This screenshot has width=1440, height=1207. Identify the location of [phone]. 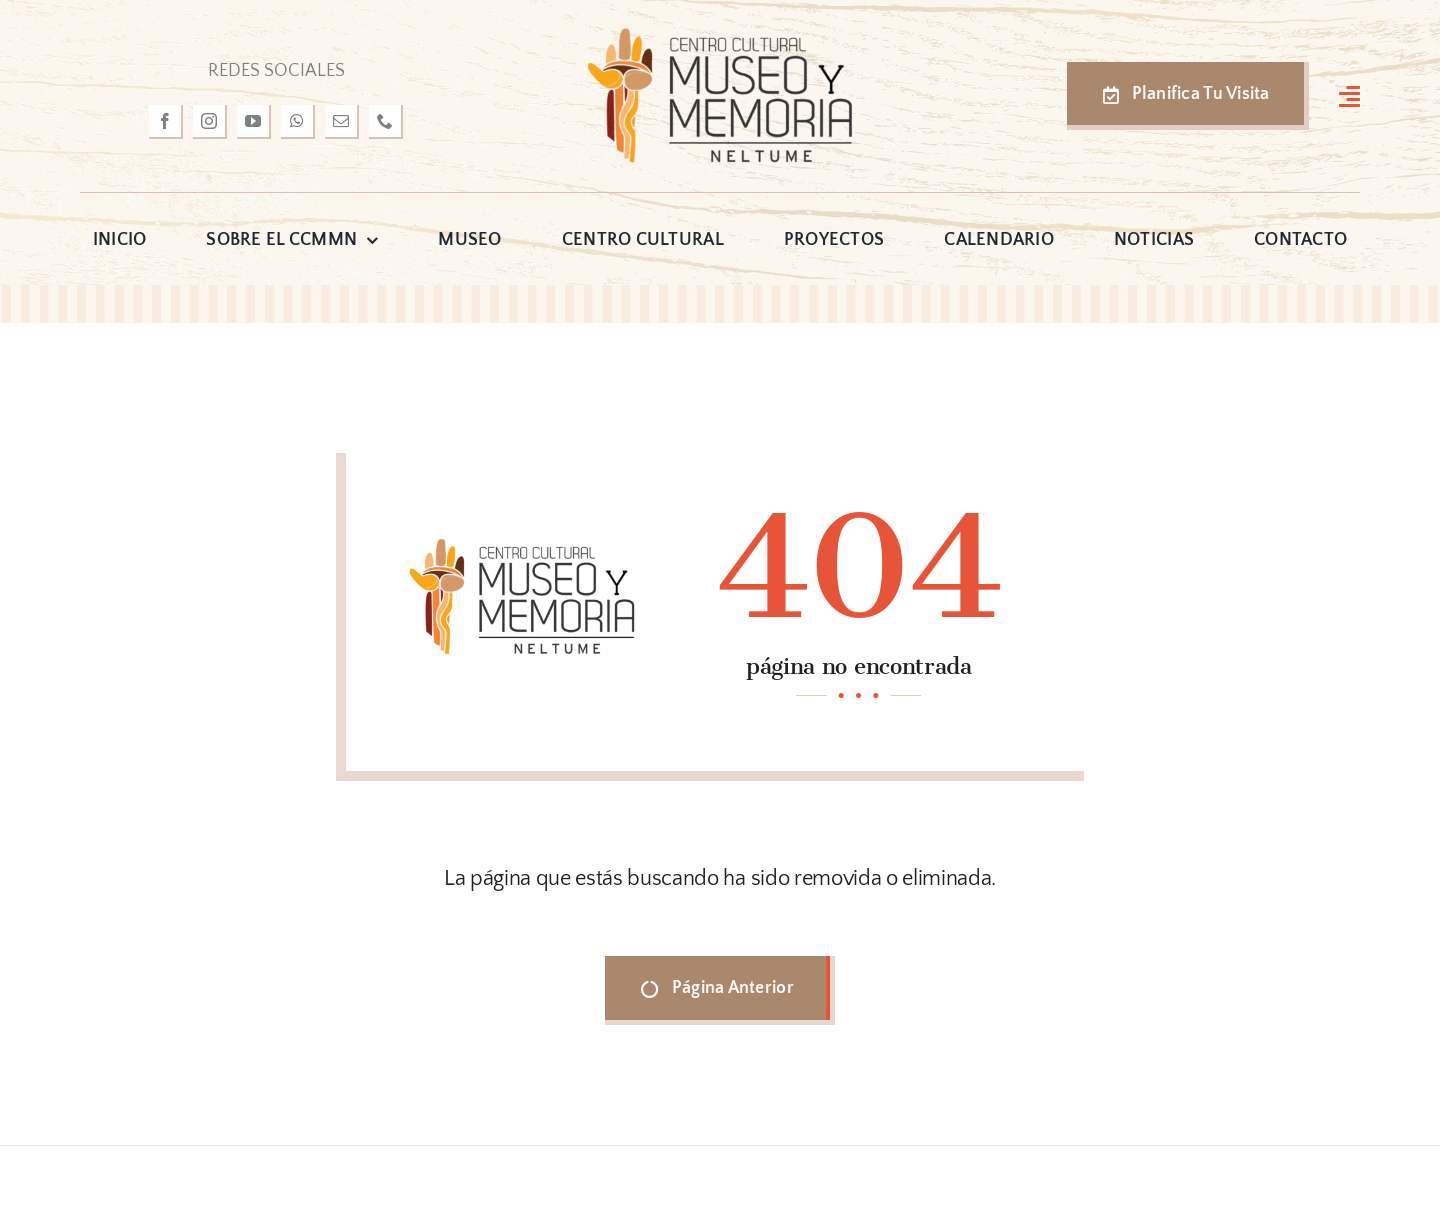
(386, 122).